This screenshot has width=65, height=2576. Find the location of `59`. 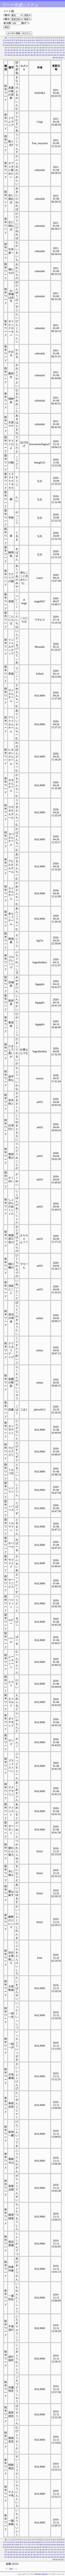

59 is located at coordinates (59, 40).